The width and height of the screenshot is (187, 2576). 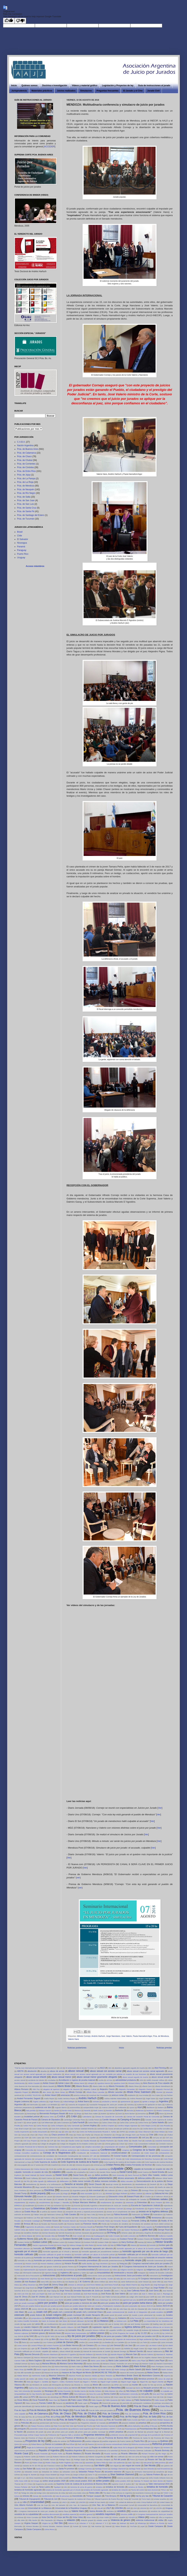 What do you see at coordinates (115, 2147) in the screenshot?
I see `comprobación del veredicto` at bounding box center [115, 2147].